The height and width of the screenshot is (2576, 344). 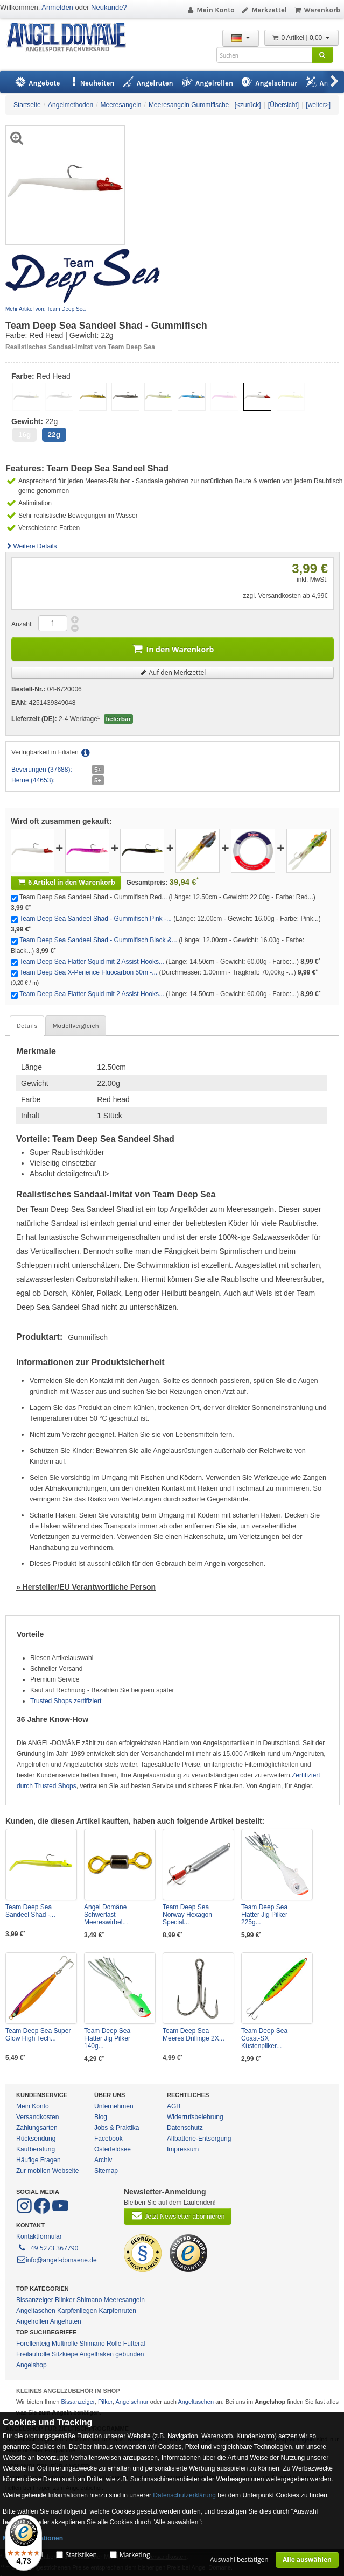 I want to click on Jetzt Newsletter abonnieren, so click(x=177, y=2215).